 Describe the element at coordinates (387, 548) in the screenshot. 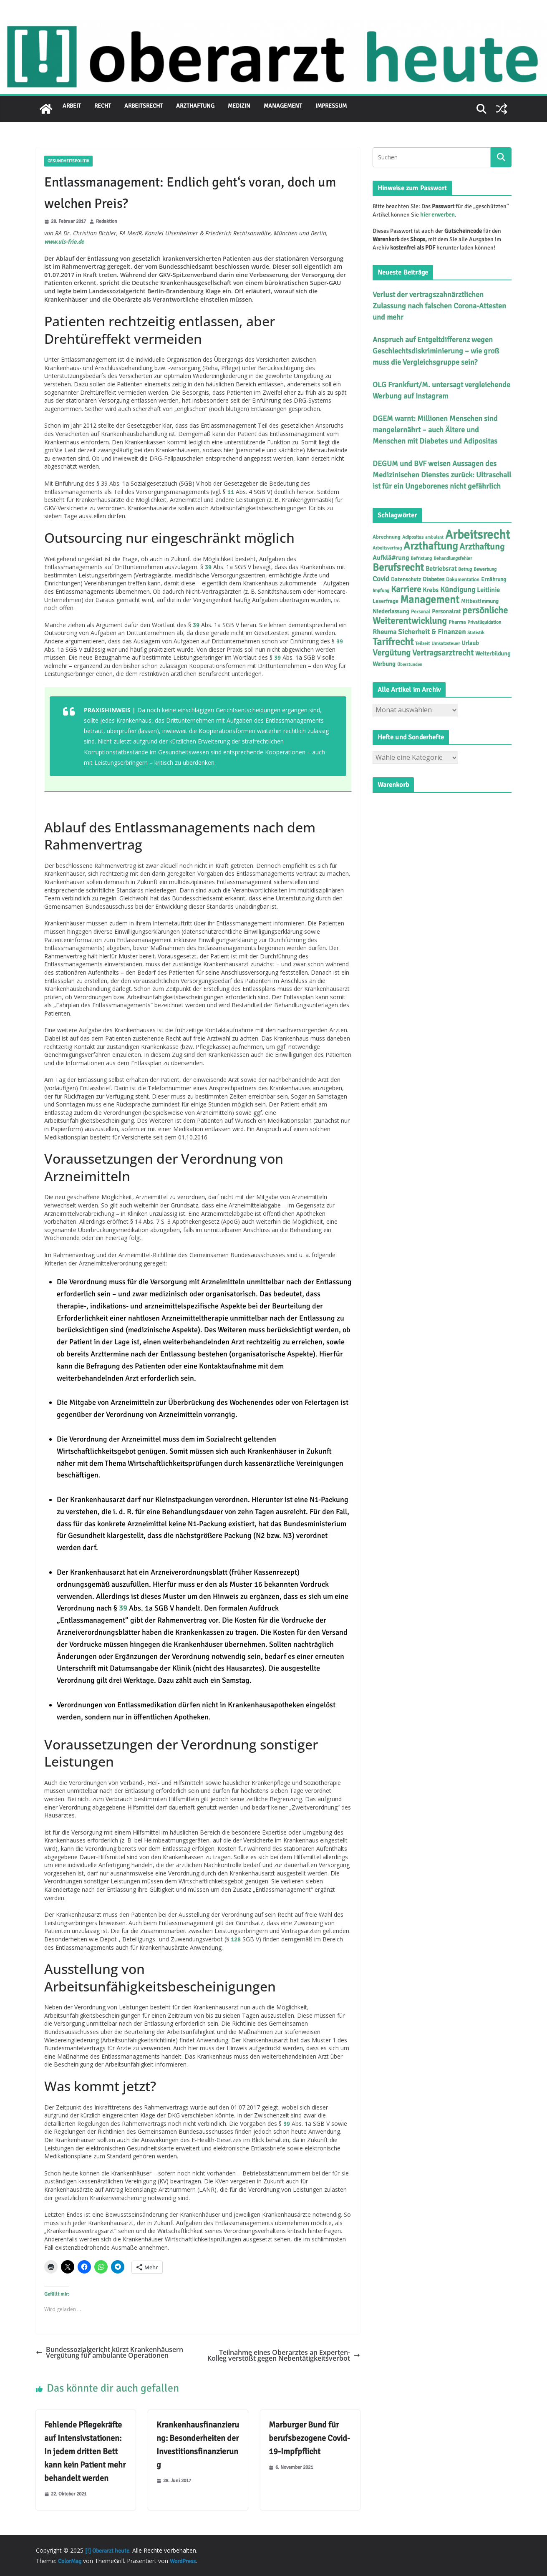

I see `Arbeitsvertrag [Arbeitsvertrag (4 Einträge)]` at that location.